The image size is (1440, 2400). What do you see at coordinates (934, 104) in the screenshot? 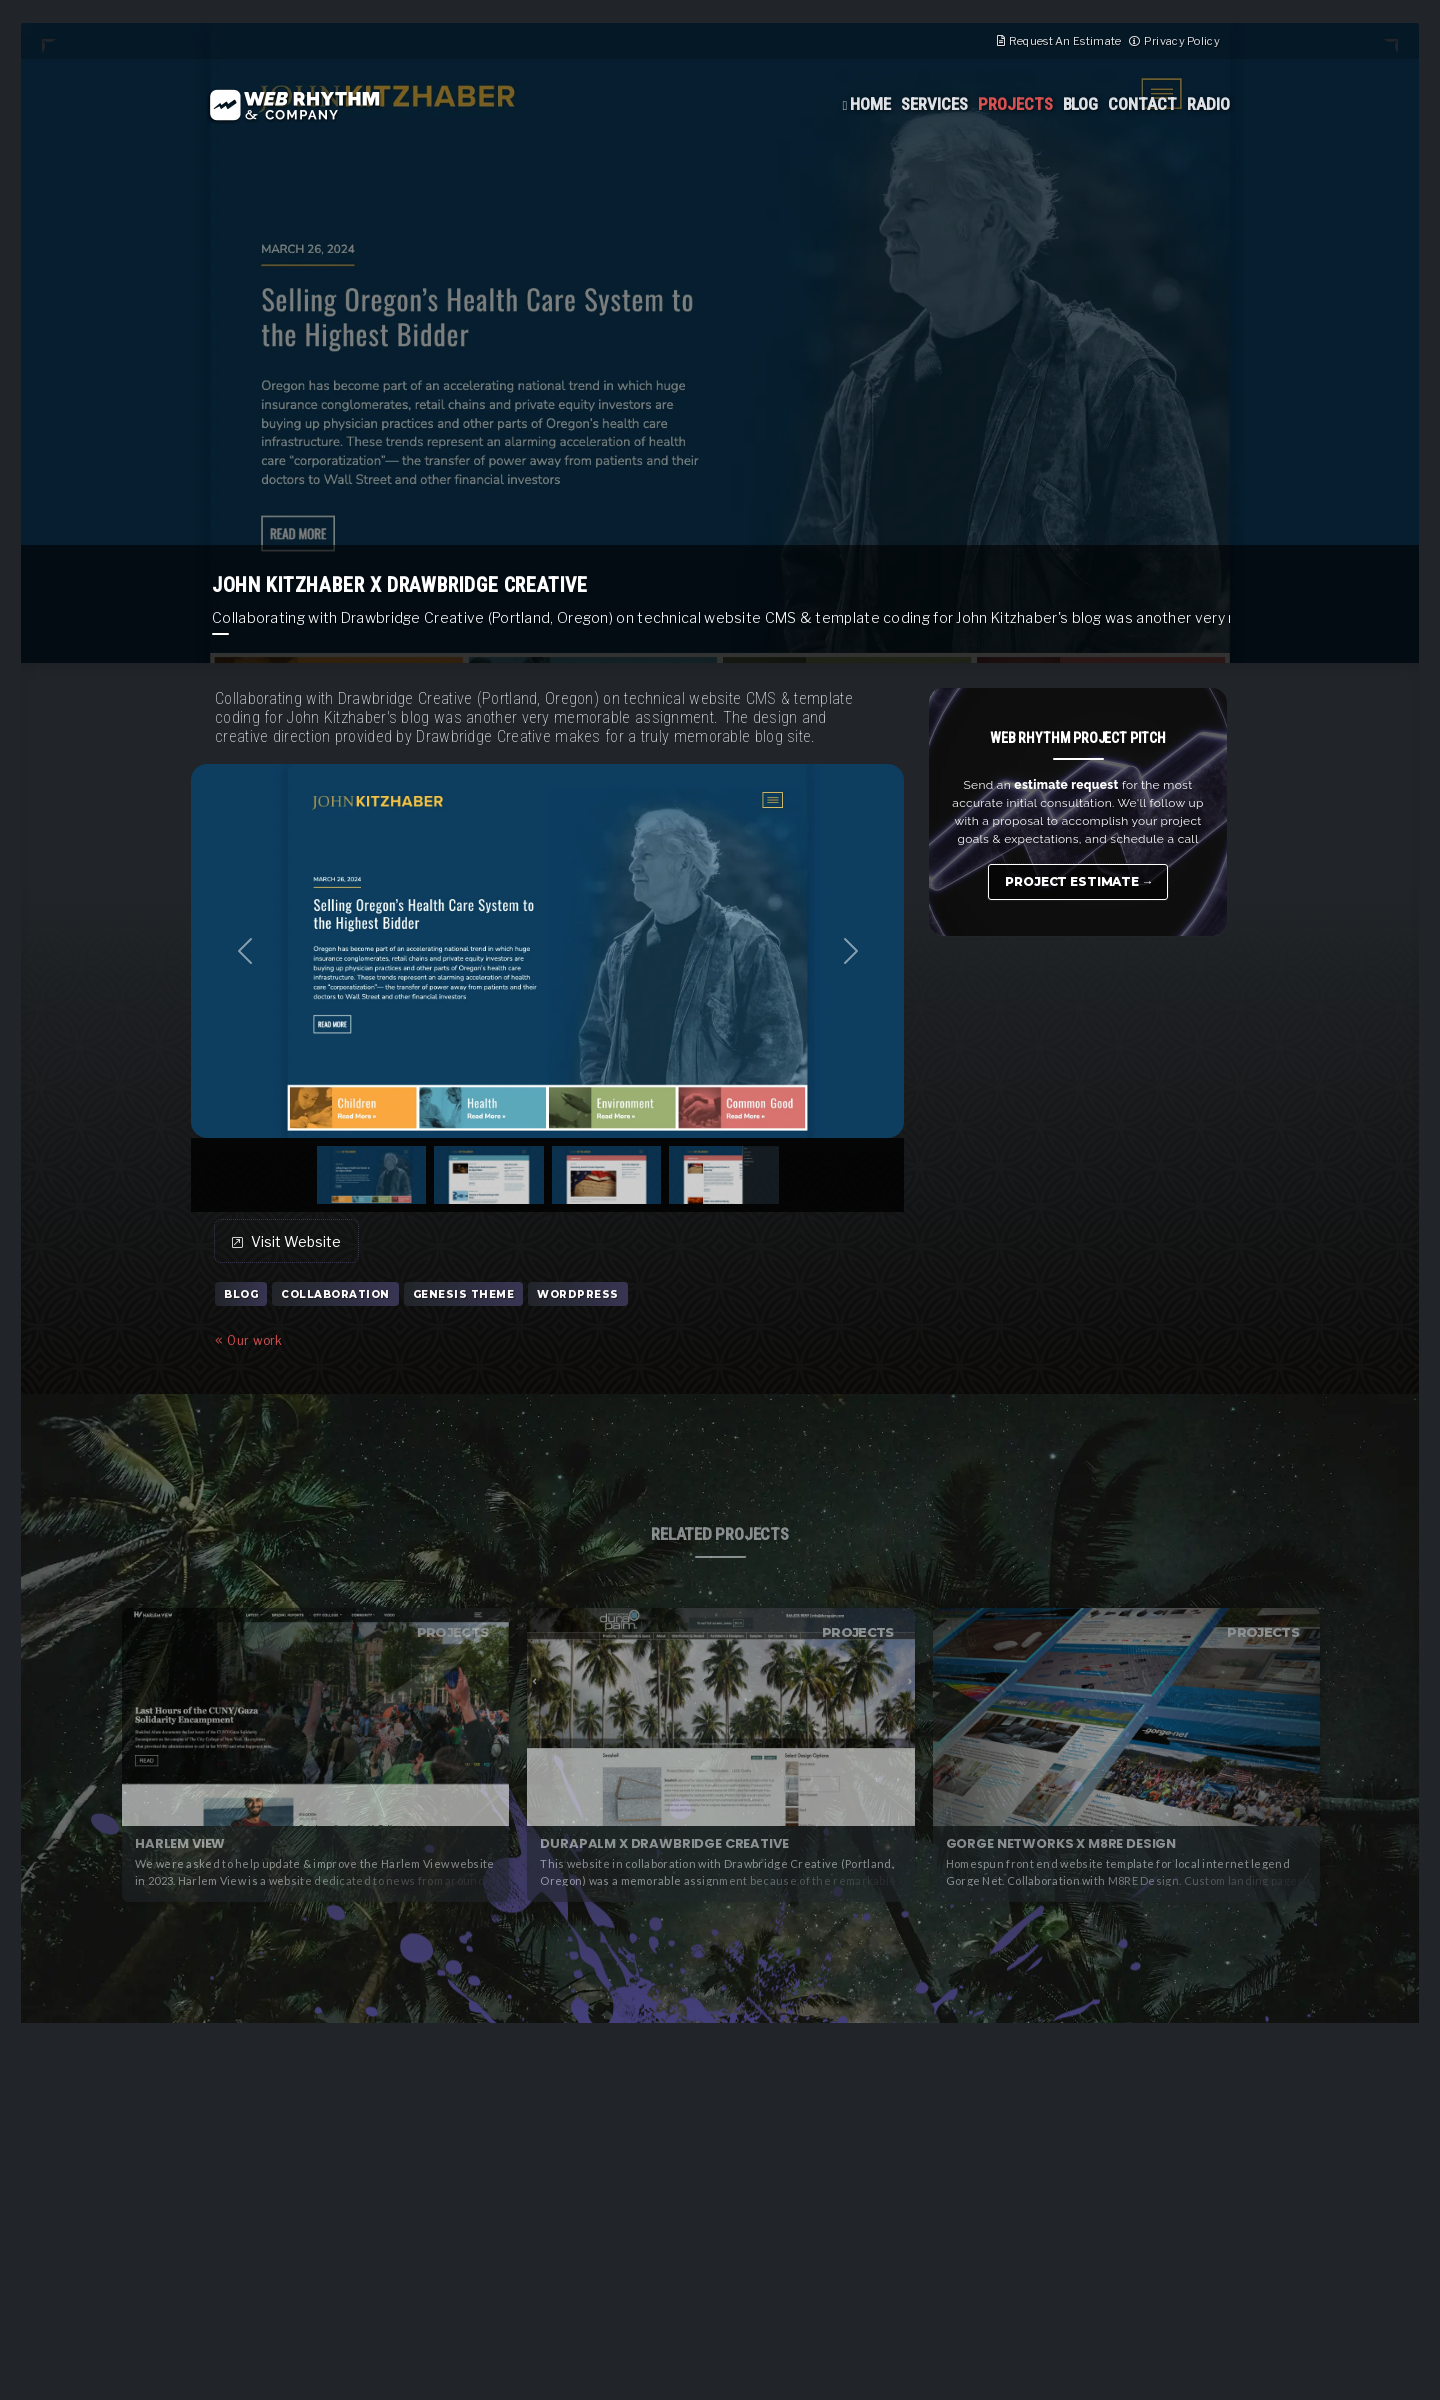
I see `Services` at bounding box center [934, 104].